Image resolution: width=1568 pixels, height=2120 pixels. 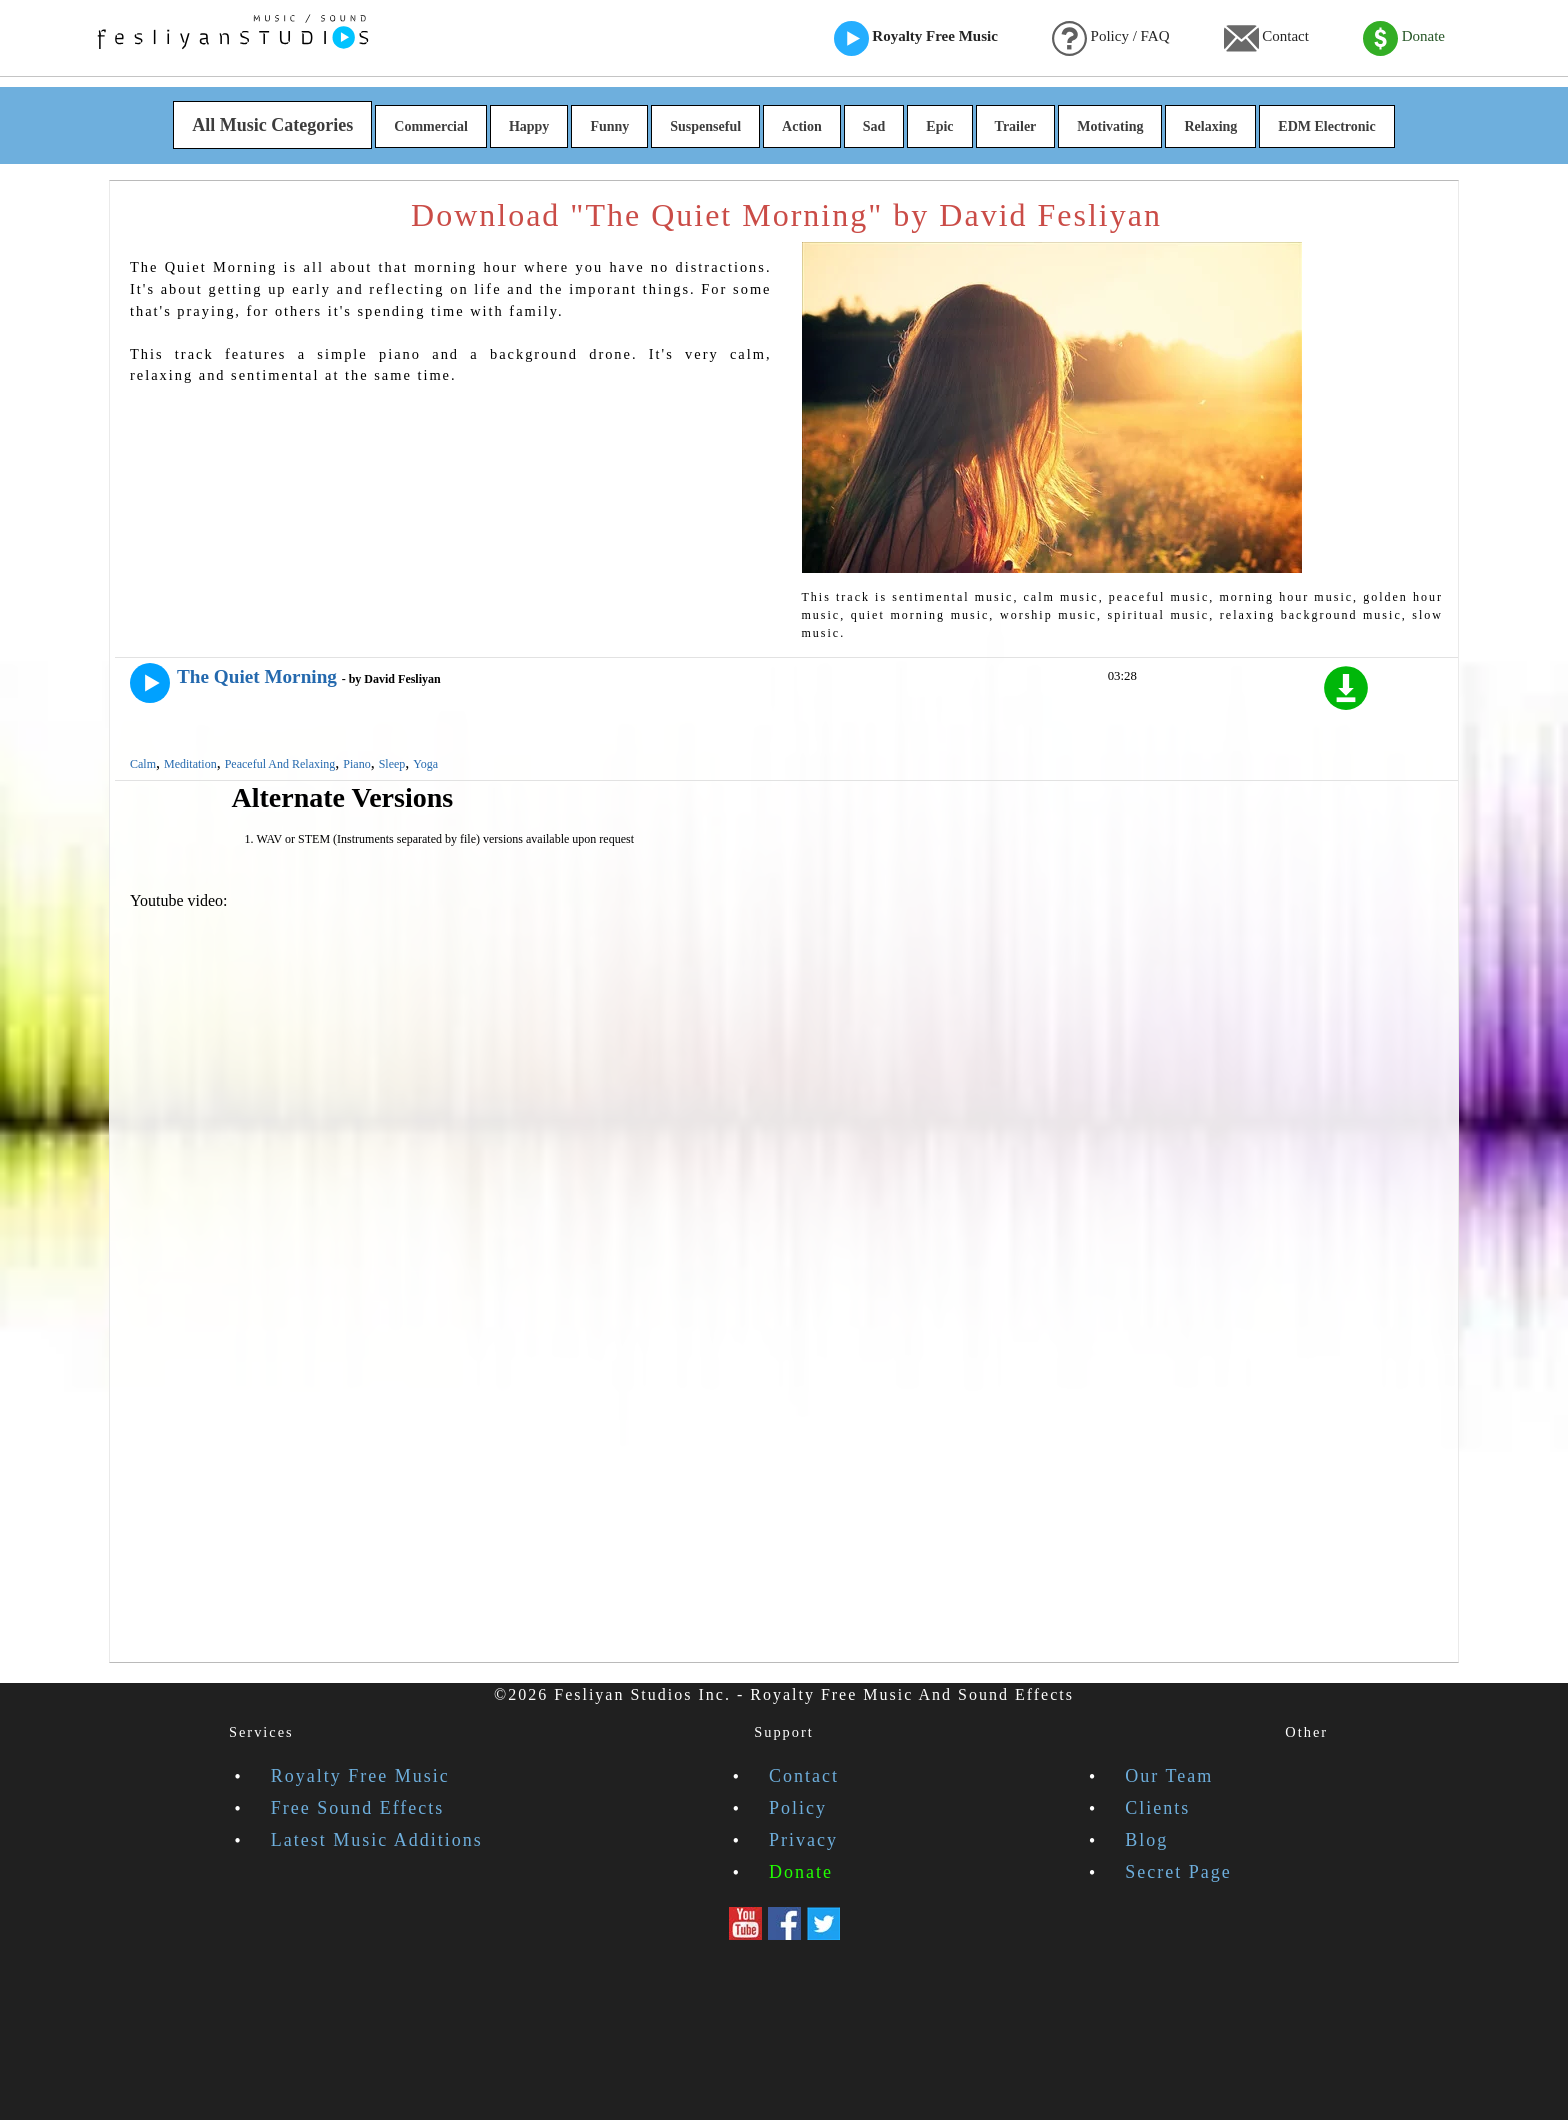 I want to click on Yoga, so click(x=425, y=764).